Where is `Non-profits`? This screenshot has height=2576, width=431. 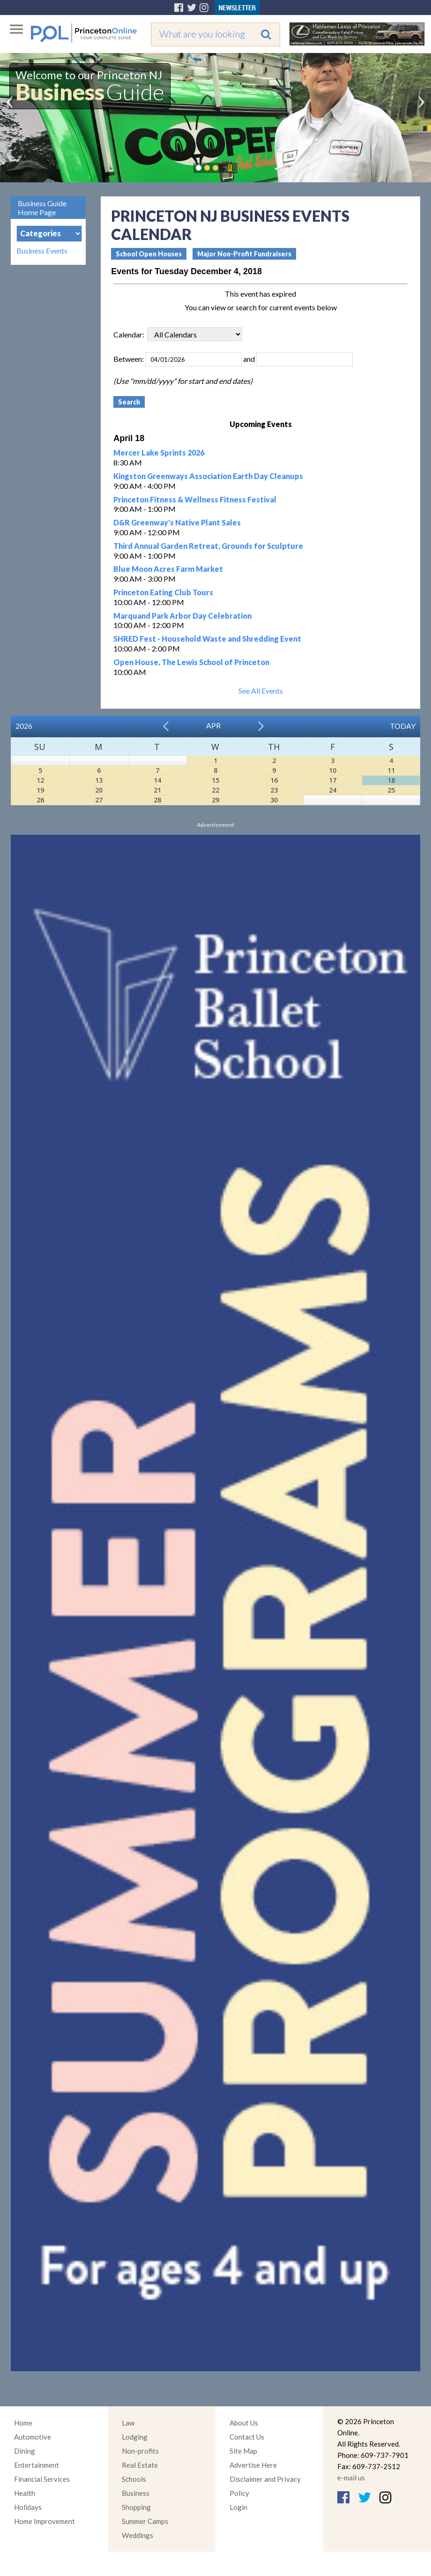
Non-profits is located at coordinates (140, 2451).